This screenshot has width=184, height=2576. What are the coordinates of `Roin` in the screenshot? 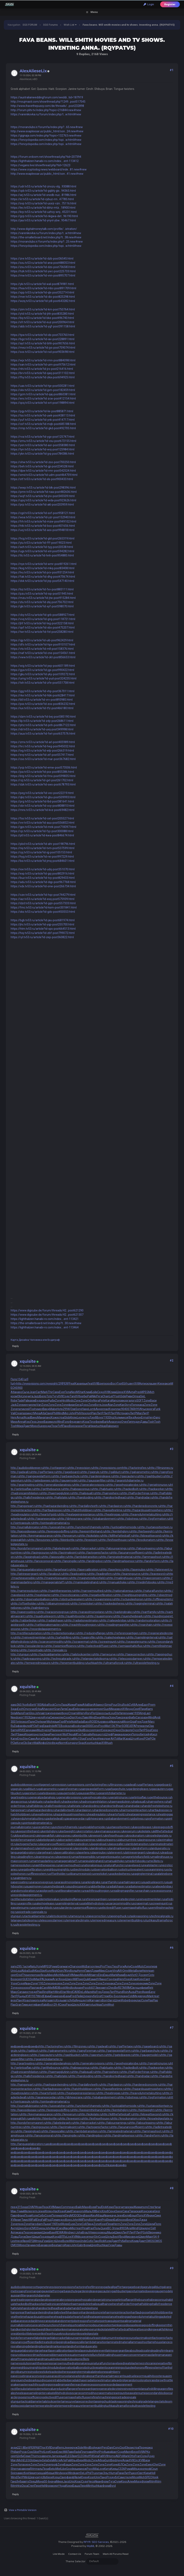 It's located at (126, 1992).